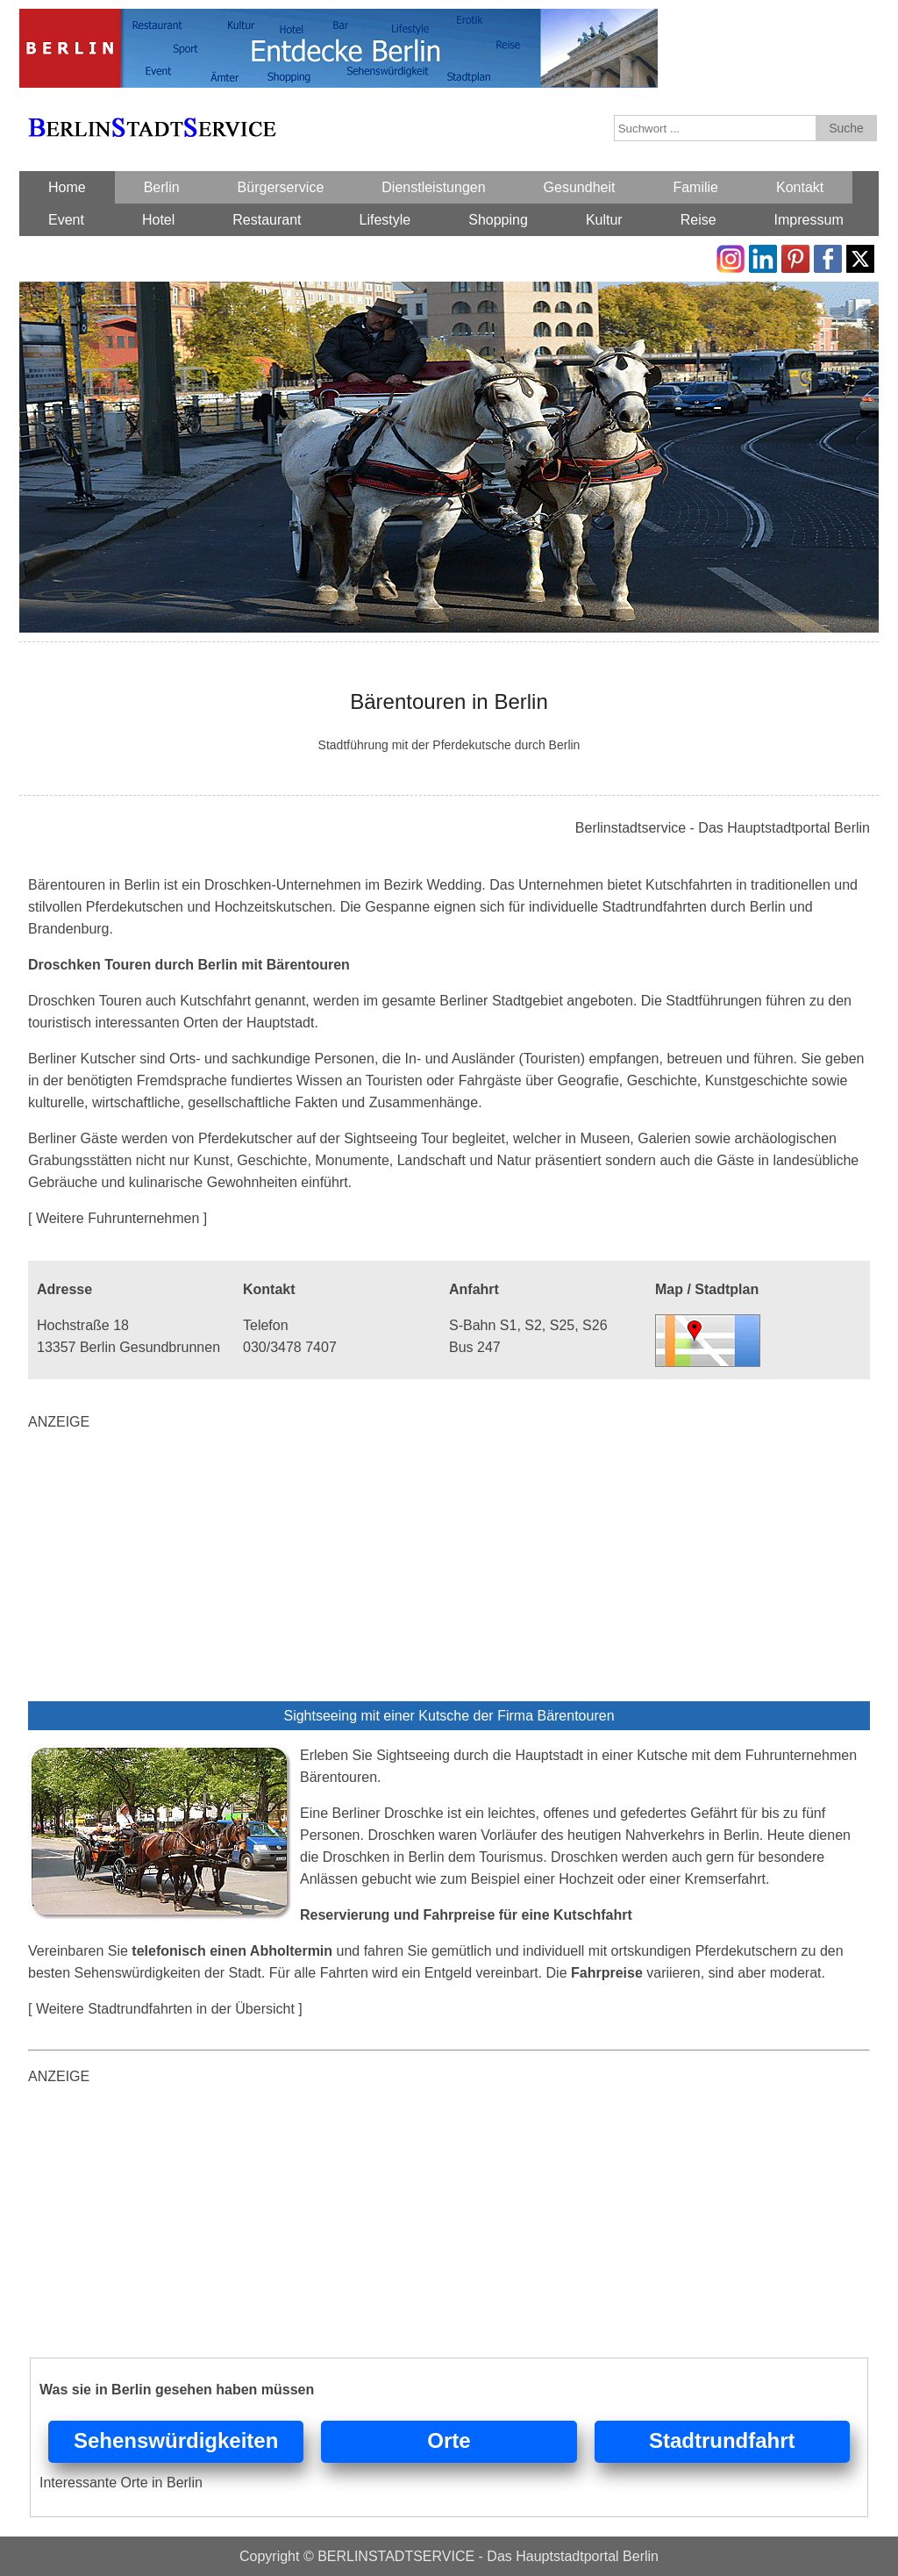  Describe the element at coordinates (695, 187) in the screenshot. I see `Familie` at that location.